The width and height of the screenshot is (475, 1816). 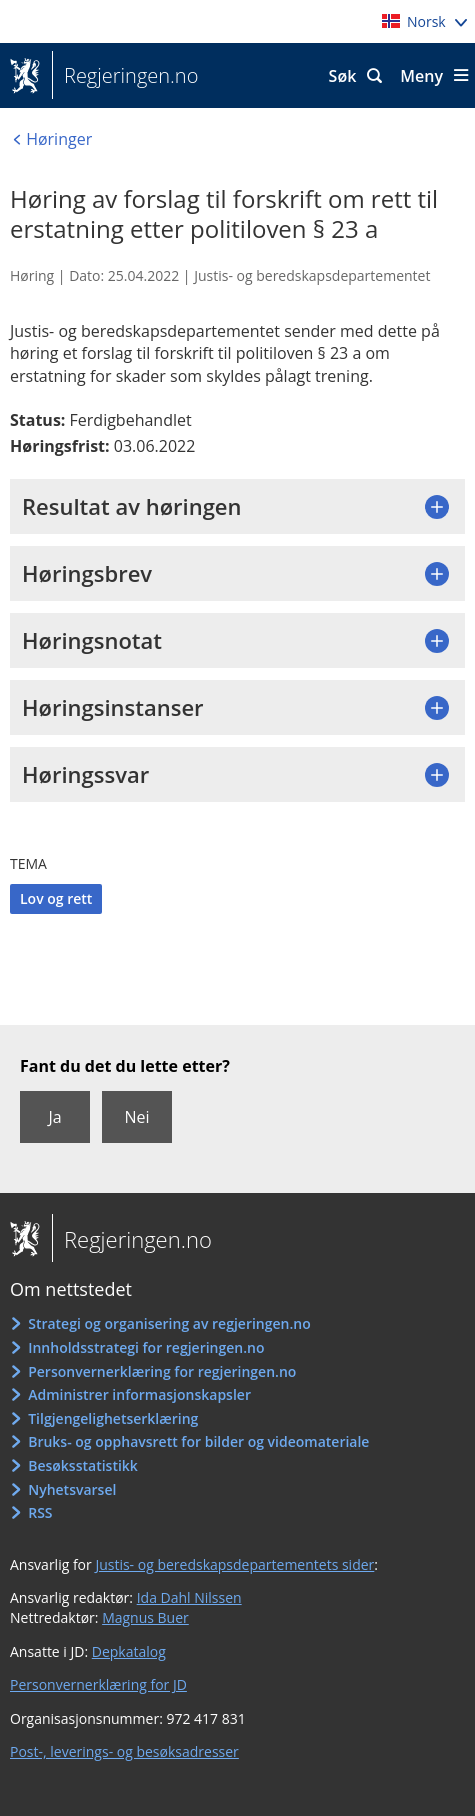 I want to click on Justis- og beredskapsdepartementets sider, so click(x=234, y=1564).